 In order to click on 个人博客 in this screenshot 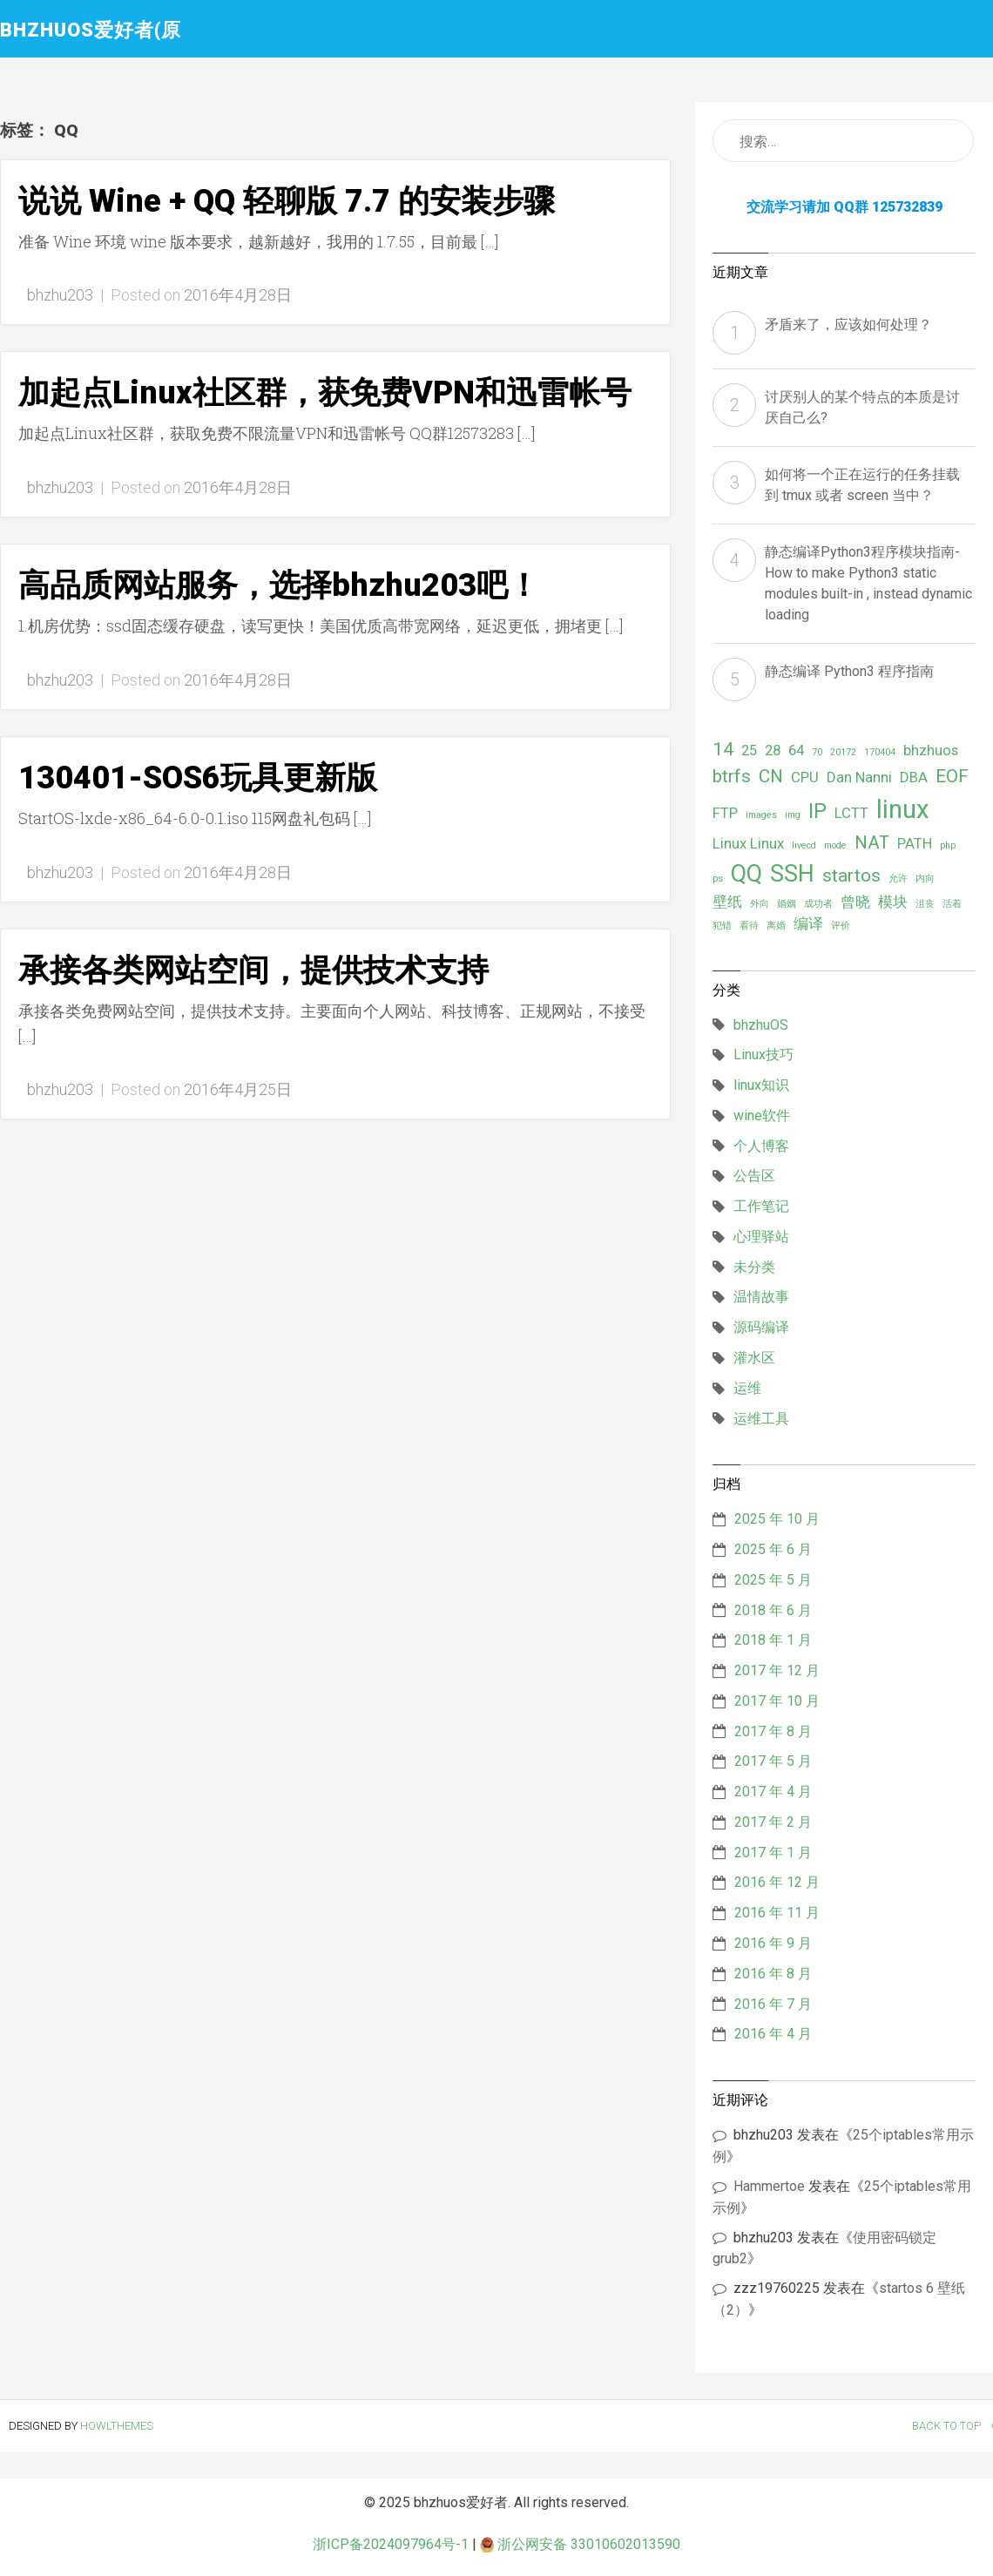, I will do `click(761, 1146)`.